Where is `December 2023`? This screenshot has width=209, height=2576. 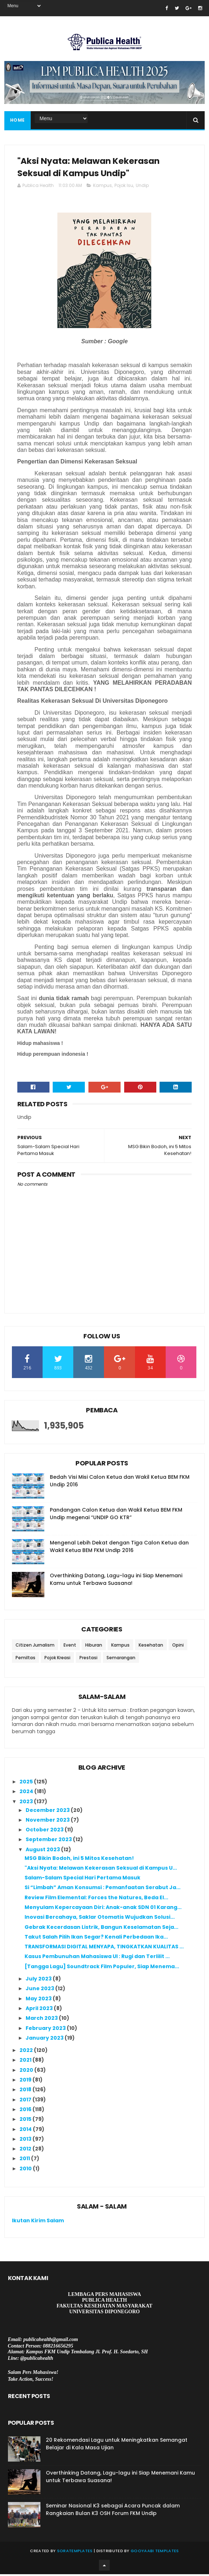 December 2023 is located at coordinates (48, 1812).